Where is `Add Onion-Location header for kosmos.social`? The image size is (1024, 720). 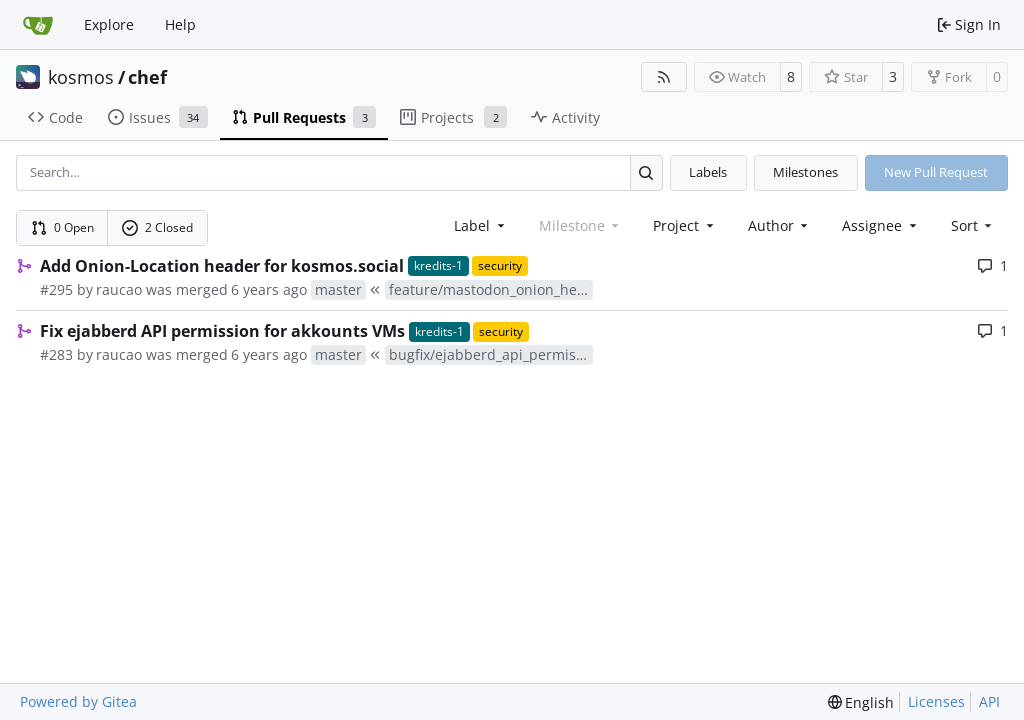
Add Onion-Location header for kosmos.social is located at coordinates (222, 266).